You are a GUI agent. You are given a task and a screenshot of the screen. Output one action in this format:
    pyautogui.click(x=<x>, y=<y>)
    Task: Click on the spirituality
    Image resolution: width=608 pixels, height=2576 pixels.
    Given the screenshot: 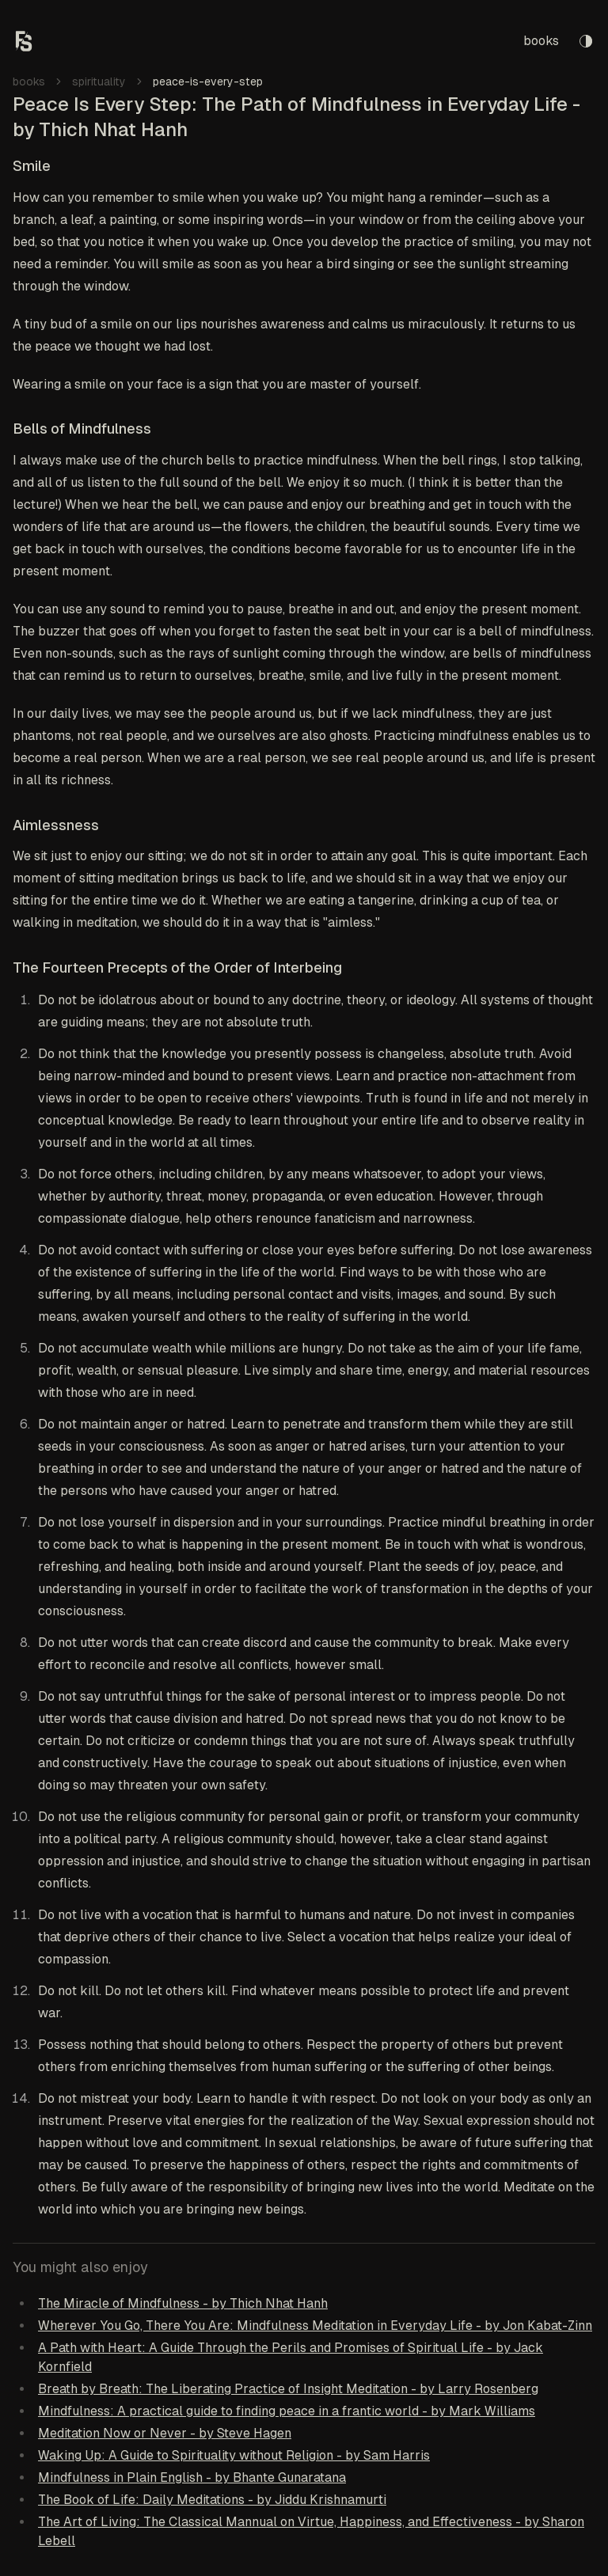 What is the action you would take?
    pyautogui.click(x=99, y=81)
    